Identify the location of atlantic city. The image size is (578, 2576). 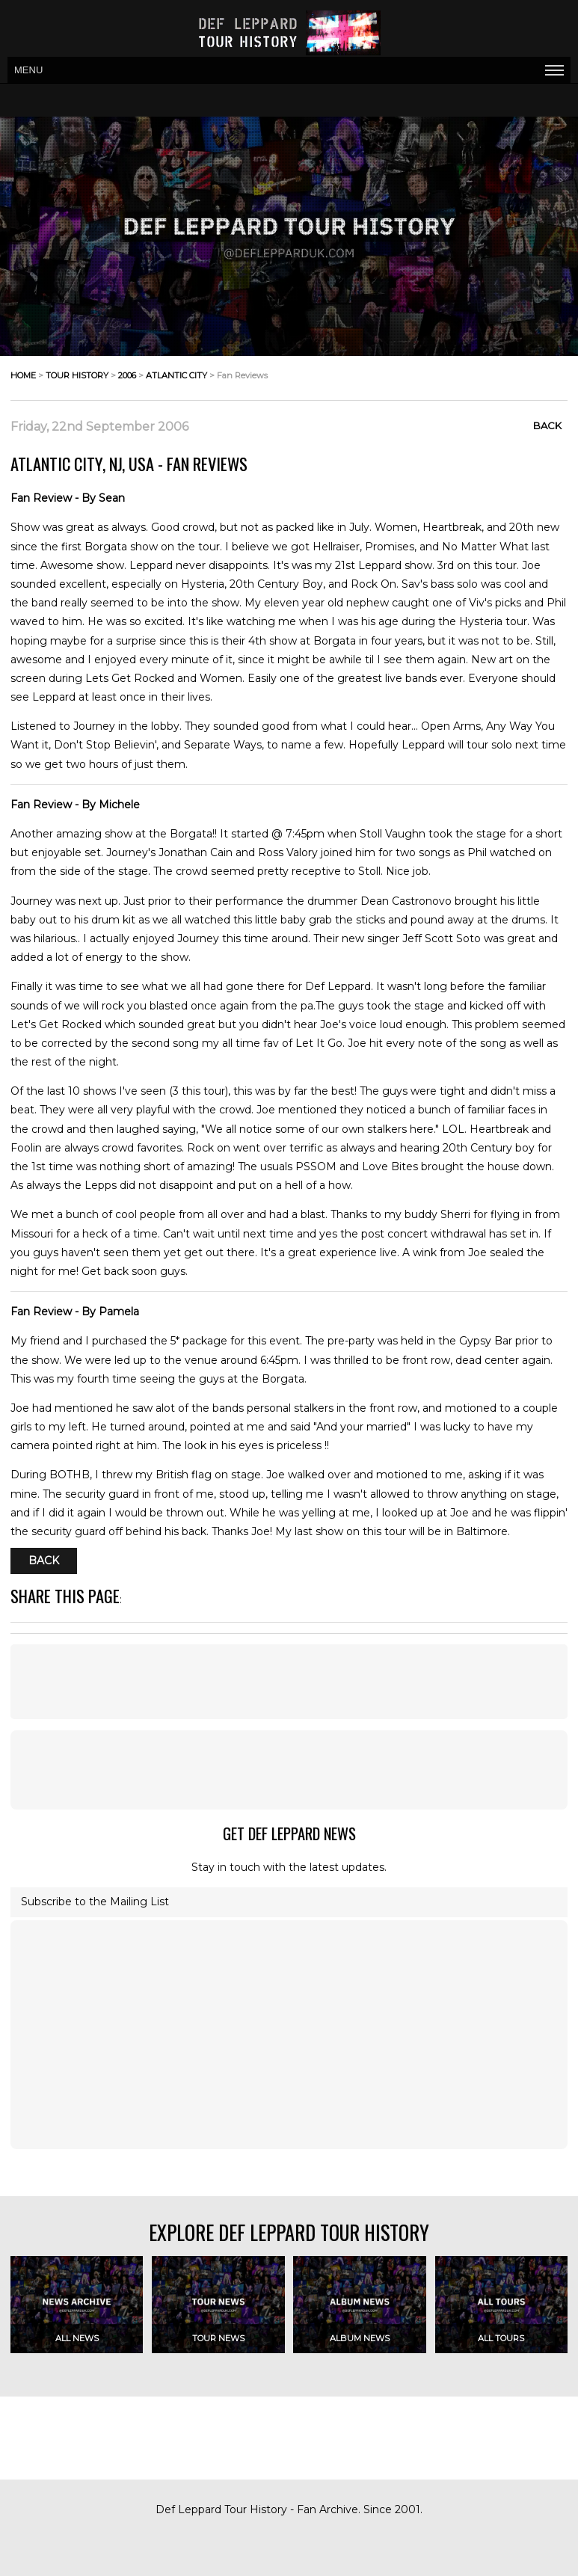
(176, 375).